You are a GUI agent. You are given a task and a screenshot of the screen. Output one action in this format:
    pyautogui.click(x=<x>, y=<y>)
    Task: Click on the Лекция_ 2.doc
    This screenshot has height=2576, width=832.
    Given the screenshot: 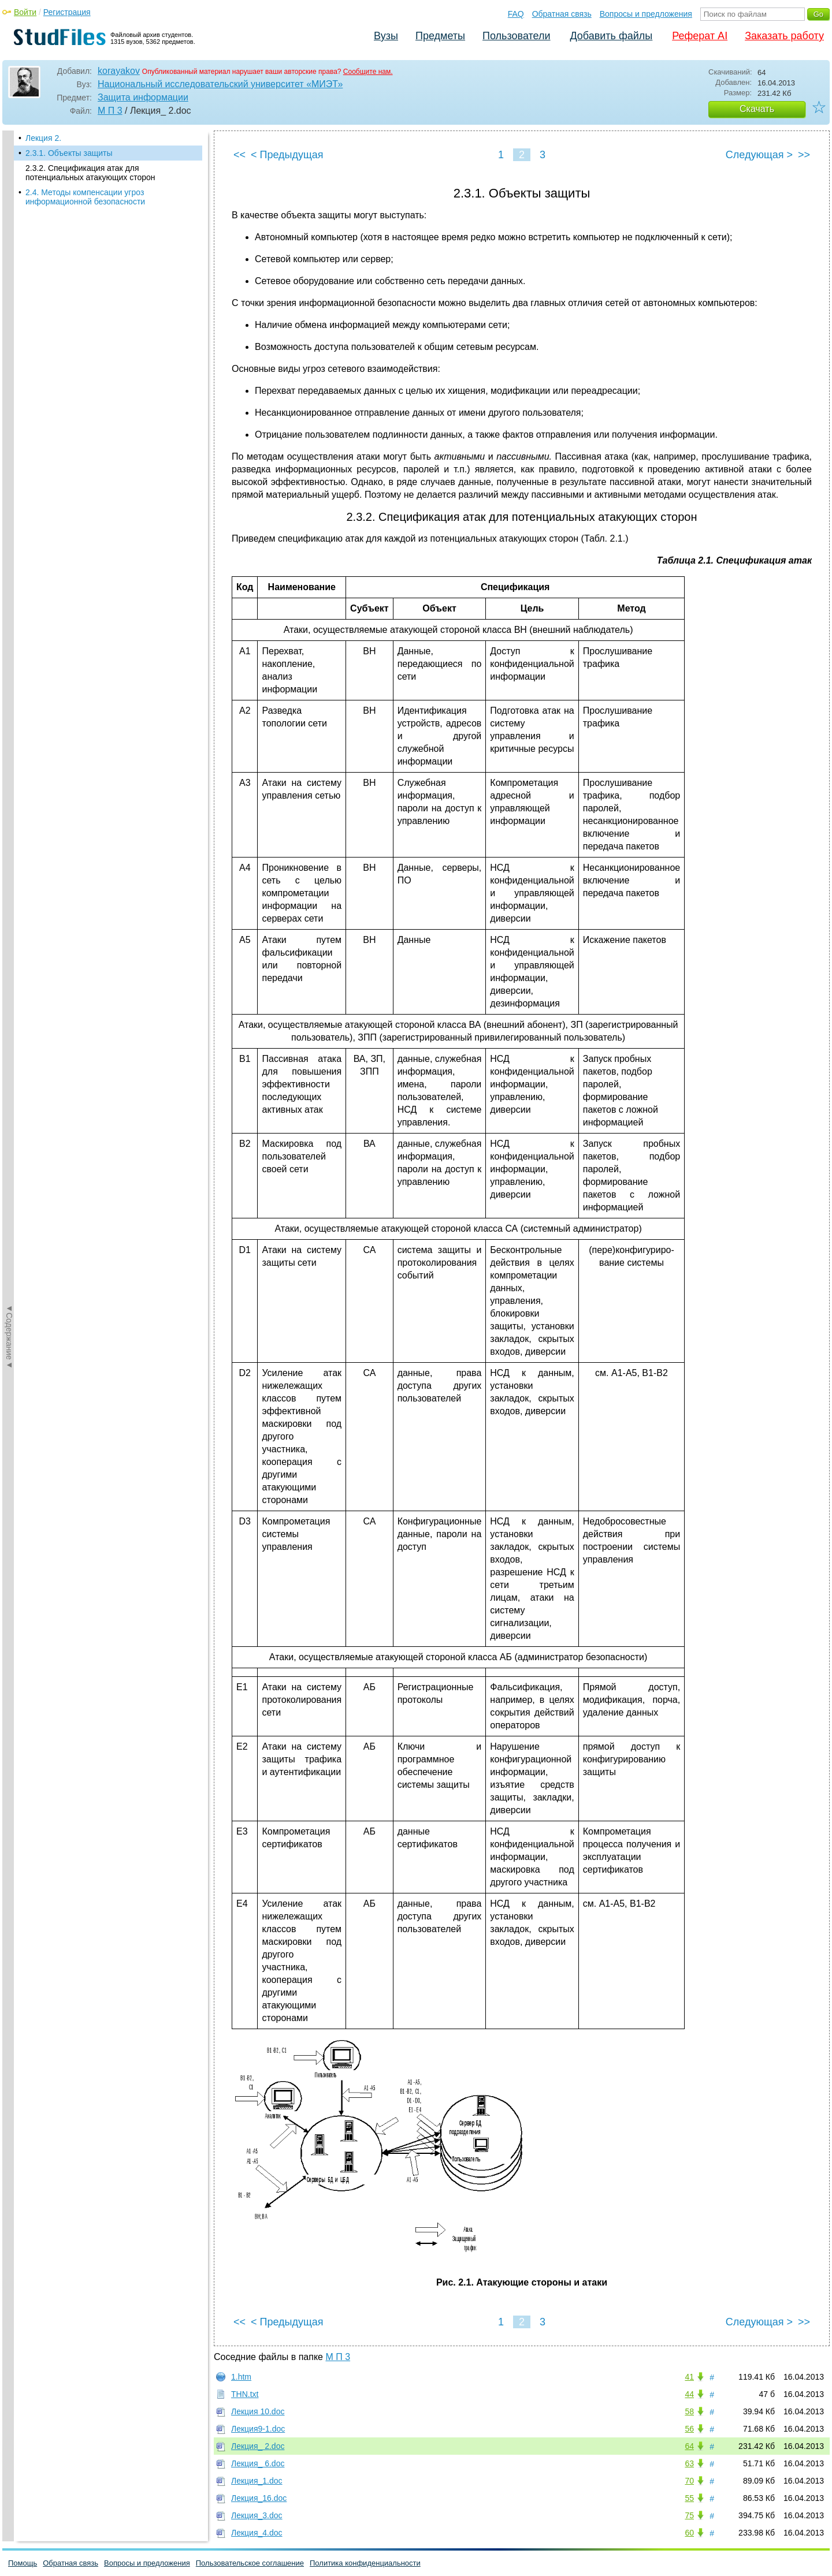 What is the action you would take?
    pyautogui.click(x=257, y=2446)
    